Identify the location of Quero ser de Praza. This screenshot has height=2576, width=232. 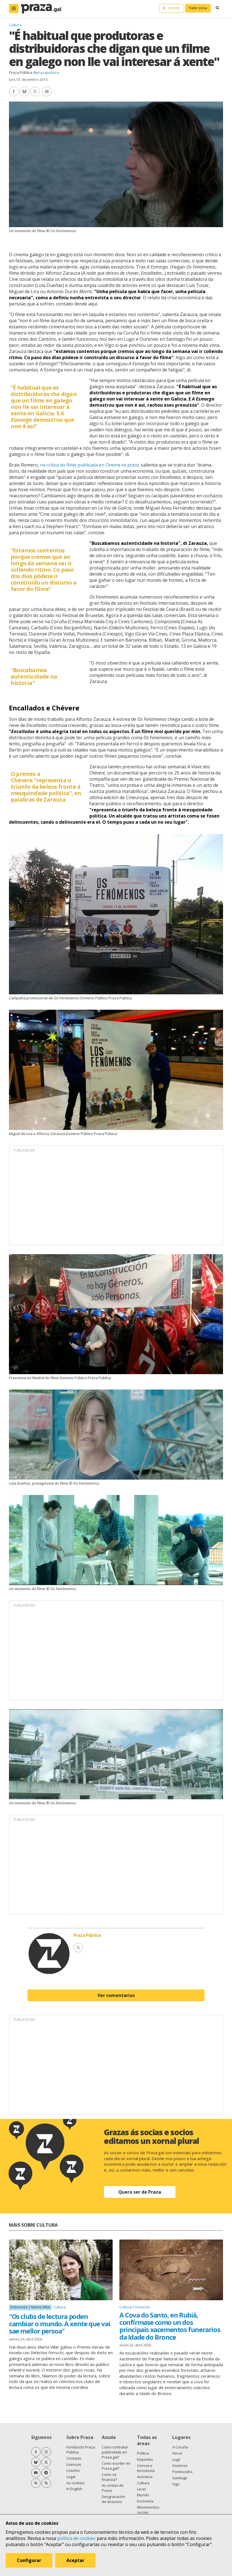
(139, 2192).